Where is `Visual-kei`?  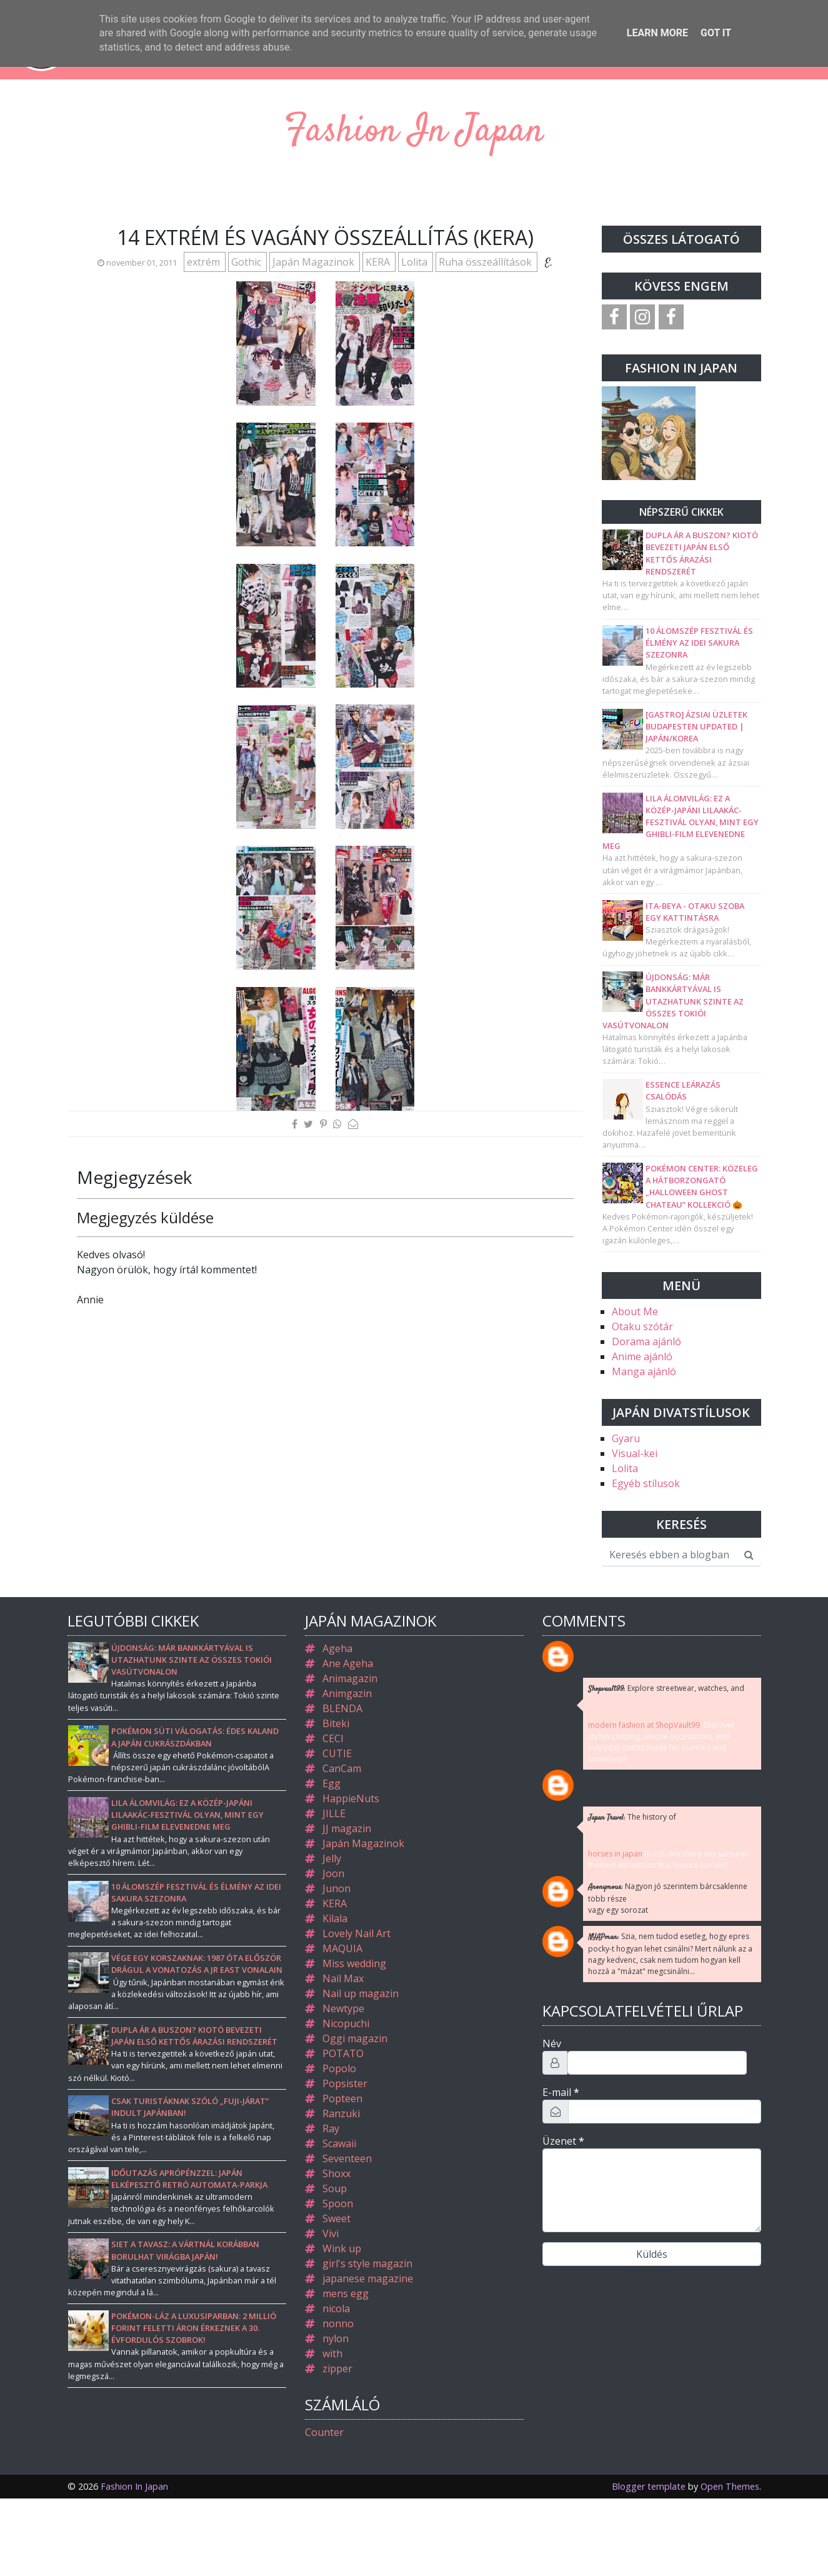
Visual-kei is located at coordinates (634, 1453).